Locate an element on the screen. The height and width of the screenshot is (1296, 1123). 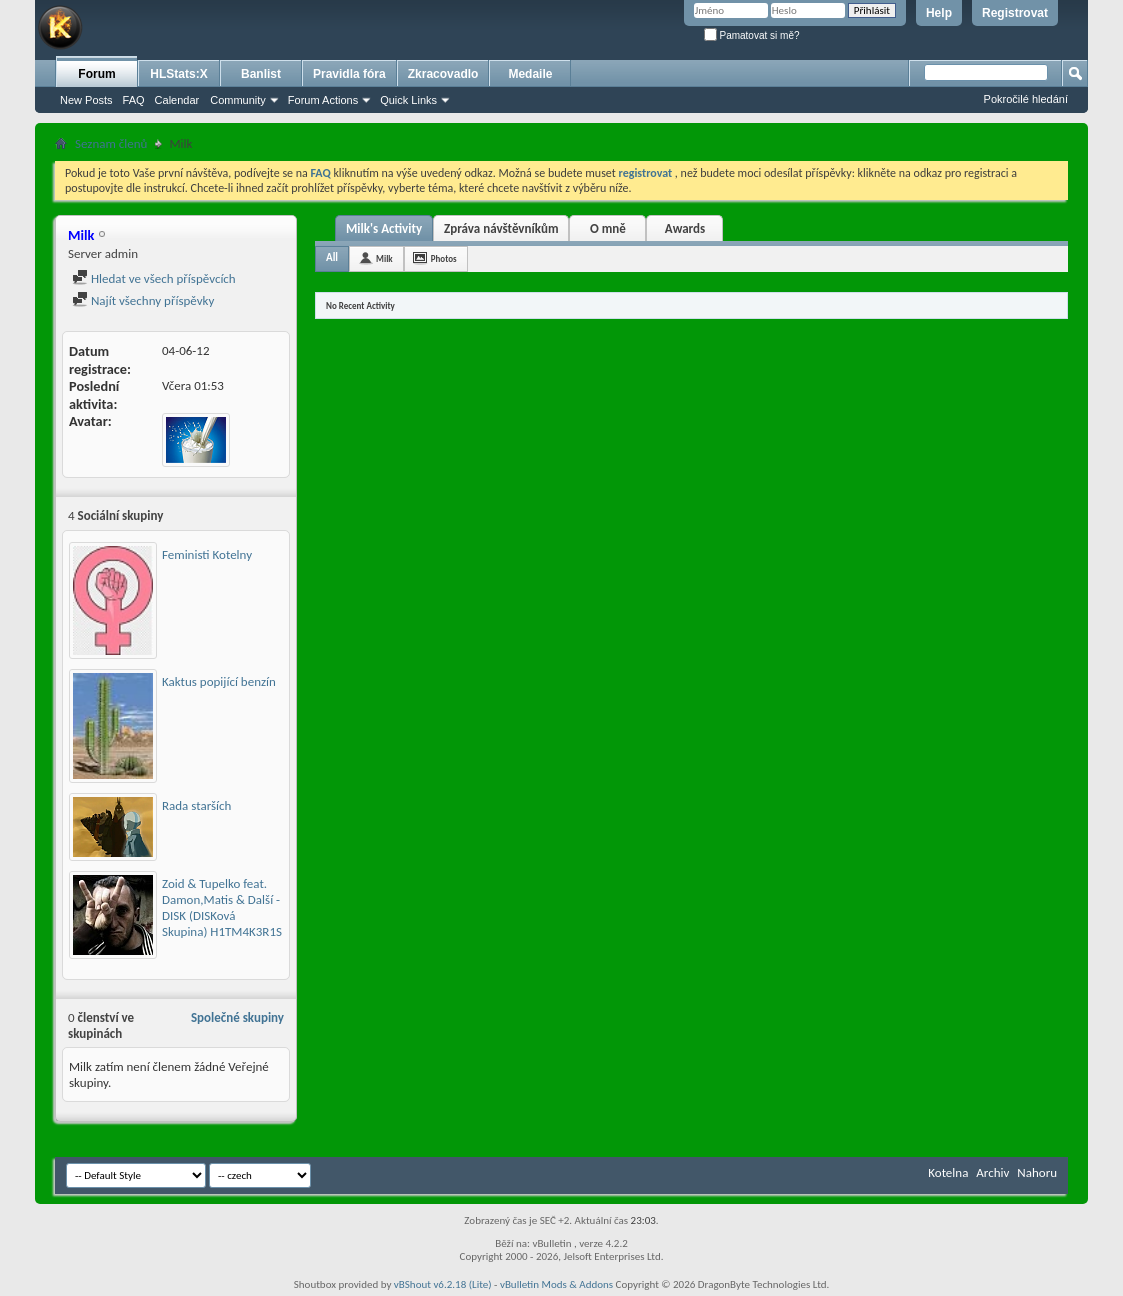
Awards is located at coordinates (685, 228).